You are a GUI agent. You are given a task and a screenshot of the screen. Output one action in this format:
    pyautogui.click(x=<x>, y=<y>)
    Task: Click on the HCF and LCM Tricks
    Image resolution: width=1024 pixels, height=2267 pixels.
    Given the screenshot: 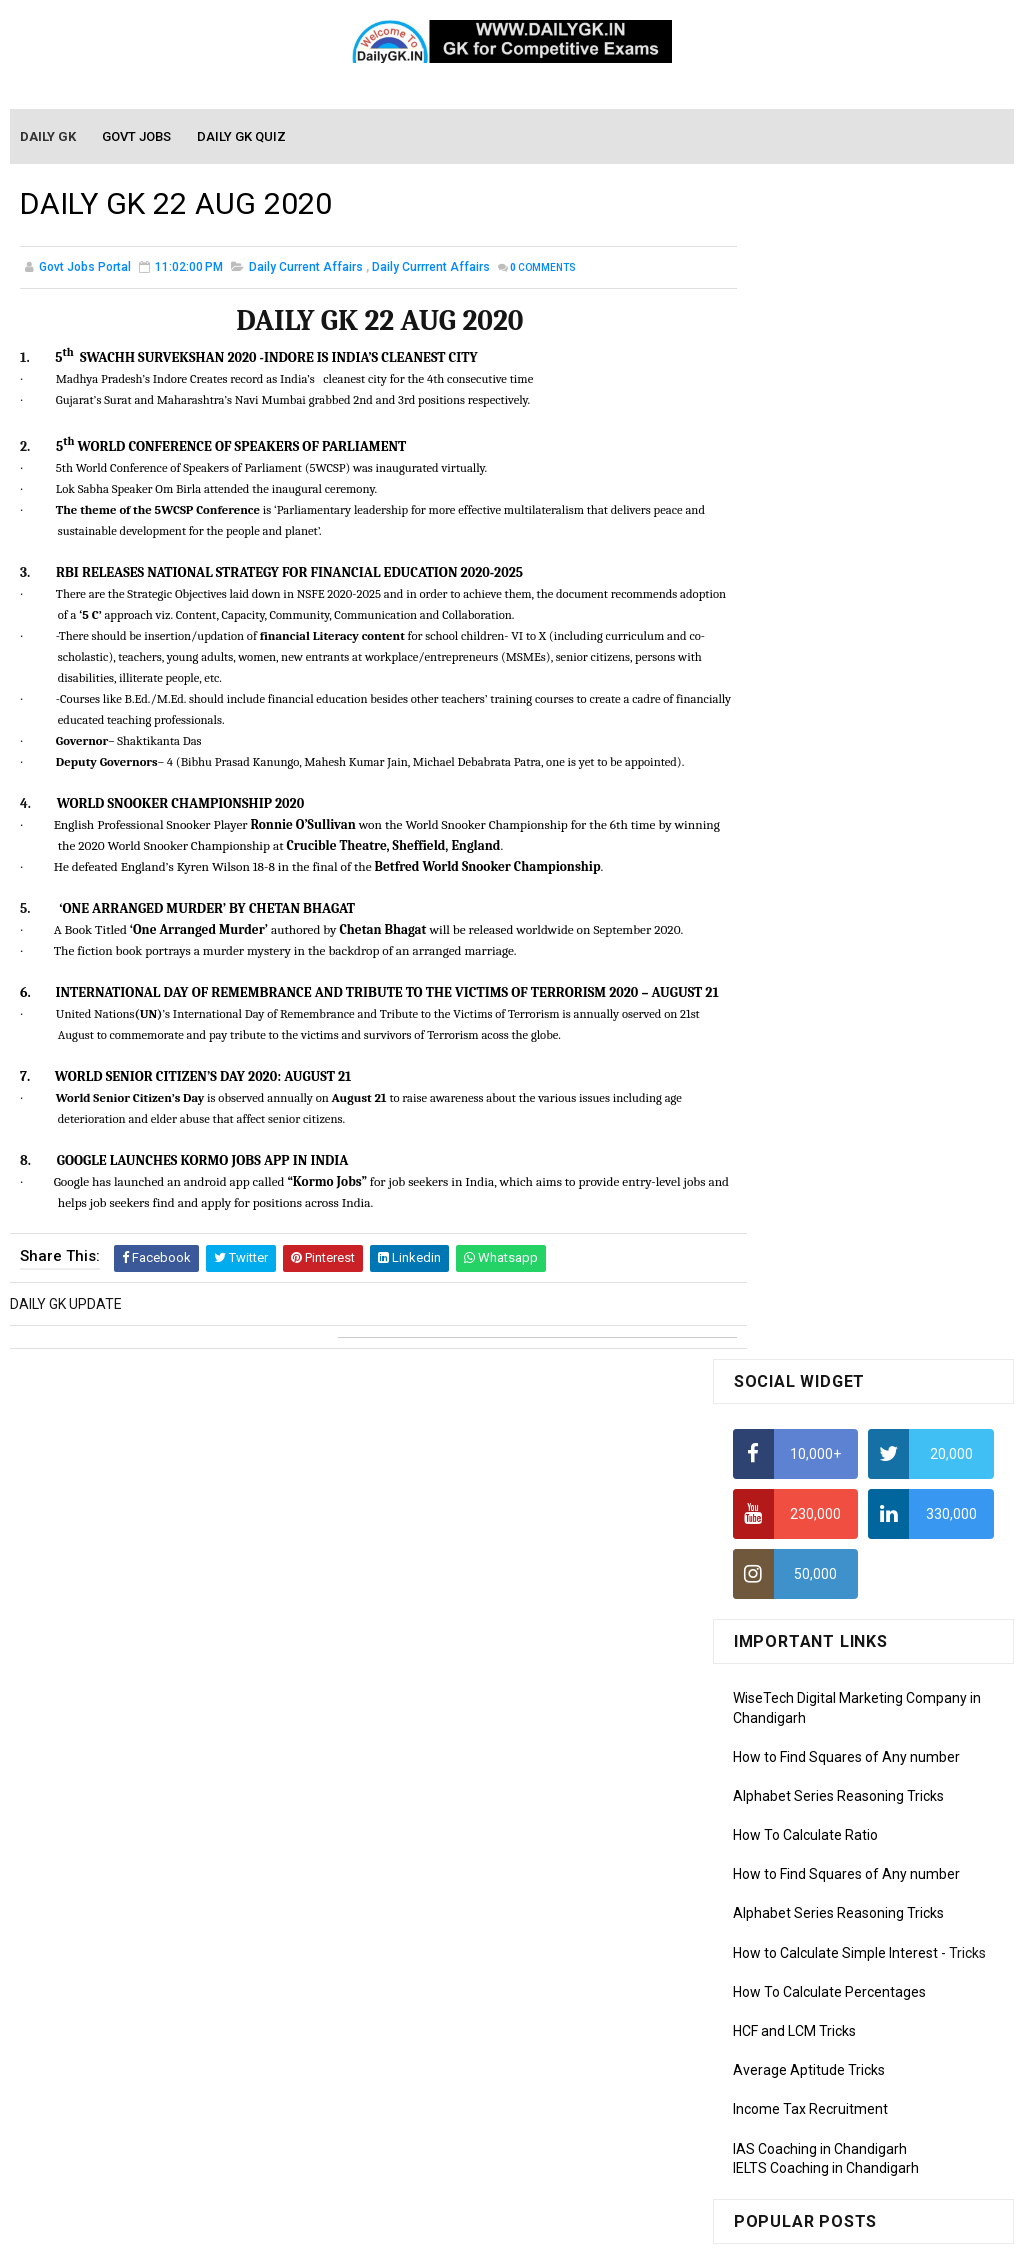 What is the action you would take?
    pyautogui.click(x=794, y=857)
    